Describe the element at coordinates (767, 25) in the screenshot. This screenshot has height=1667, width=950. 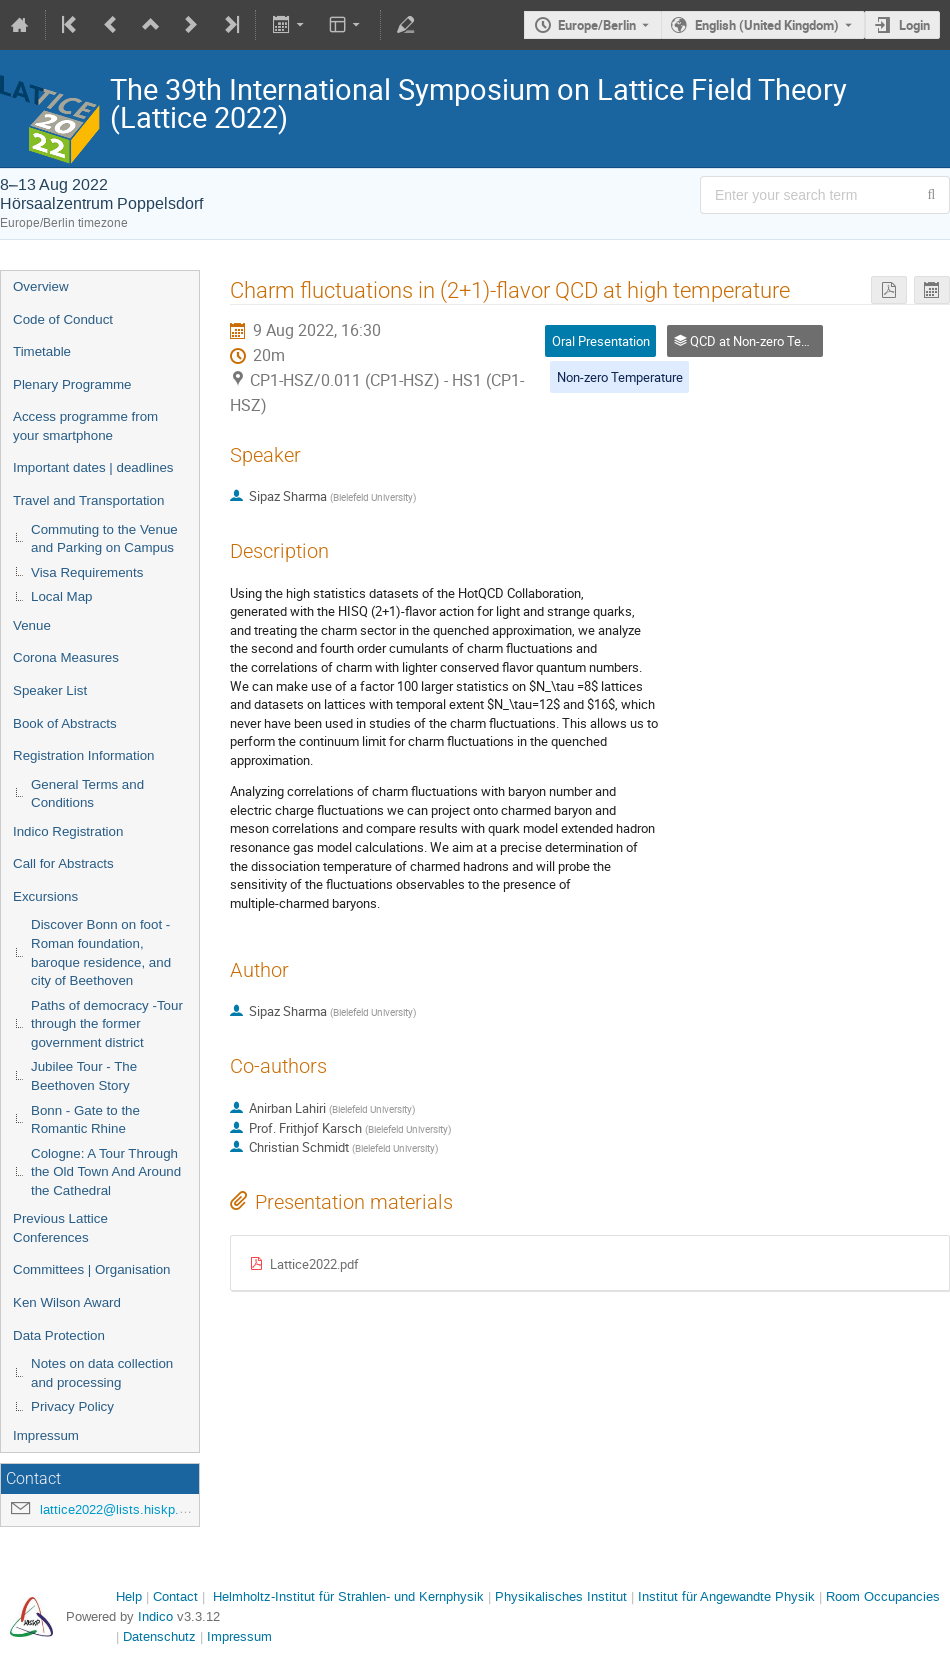
I see `English (United Kingdom) [The current language is English (United Kingdom). Use a different language.]` at that location.